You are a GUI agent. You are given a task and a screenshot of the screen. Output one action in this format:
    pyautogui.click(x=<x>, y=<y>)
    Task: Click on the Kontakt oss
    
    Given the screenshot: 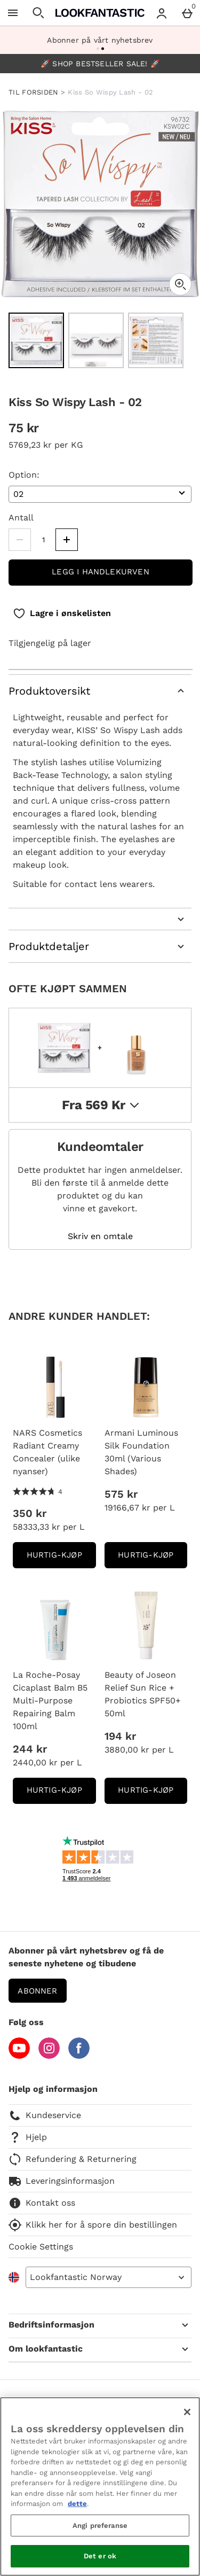 What is the action you would take?
    pyautogui.click(x=42, y=2203)
    